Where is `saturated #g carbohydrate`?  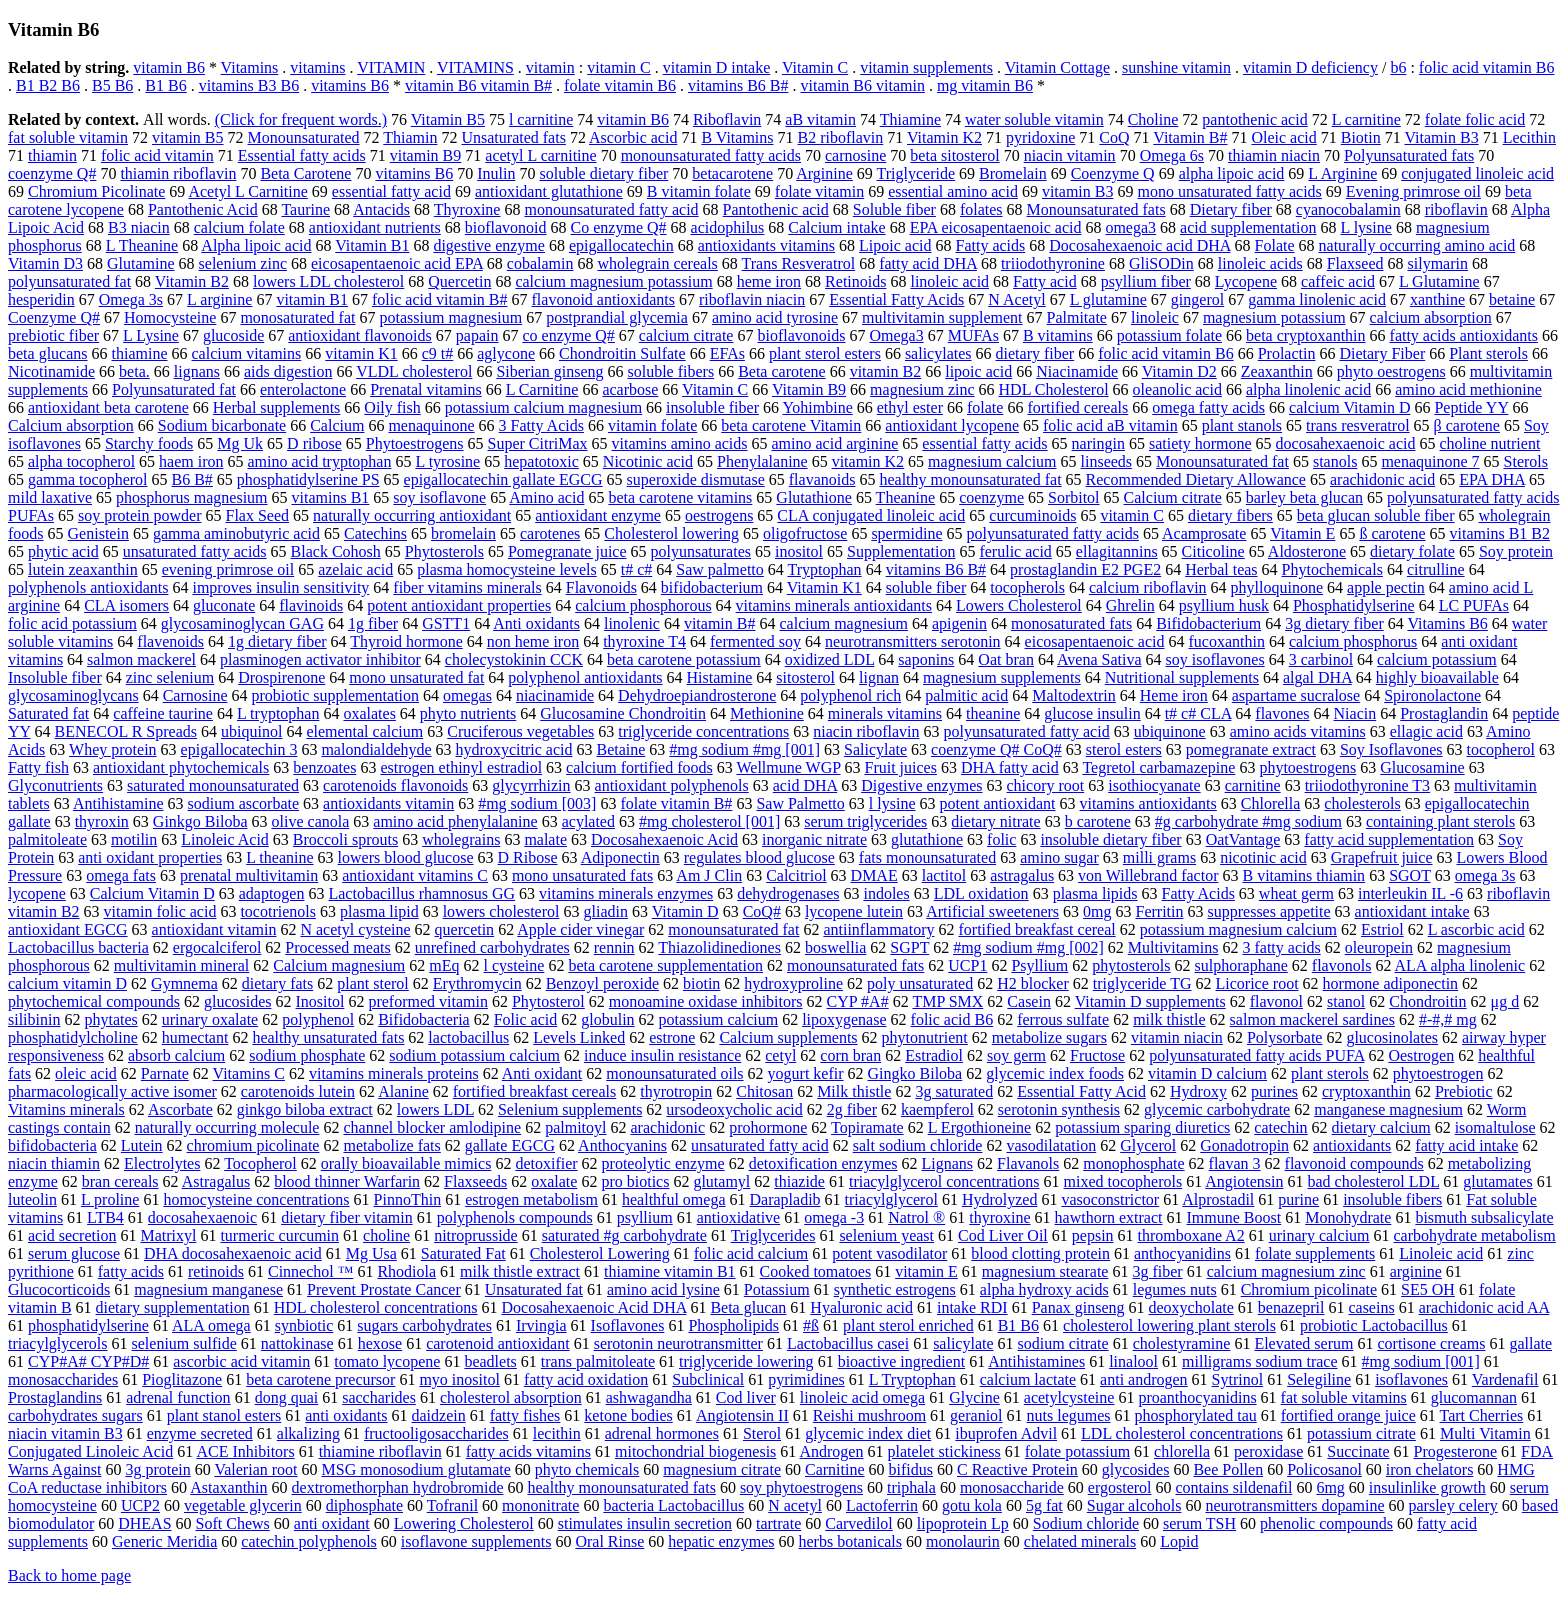 saturated #g carbohydrate is located at coordinates (624, 1235).